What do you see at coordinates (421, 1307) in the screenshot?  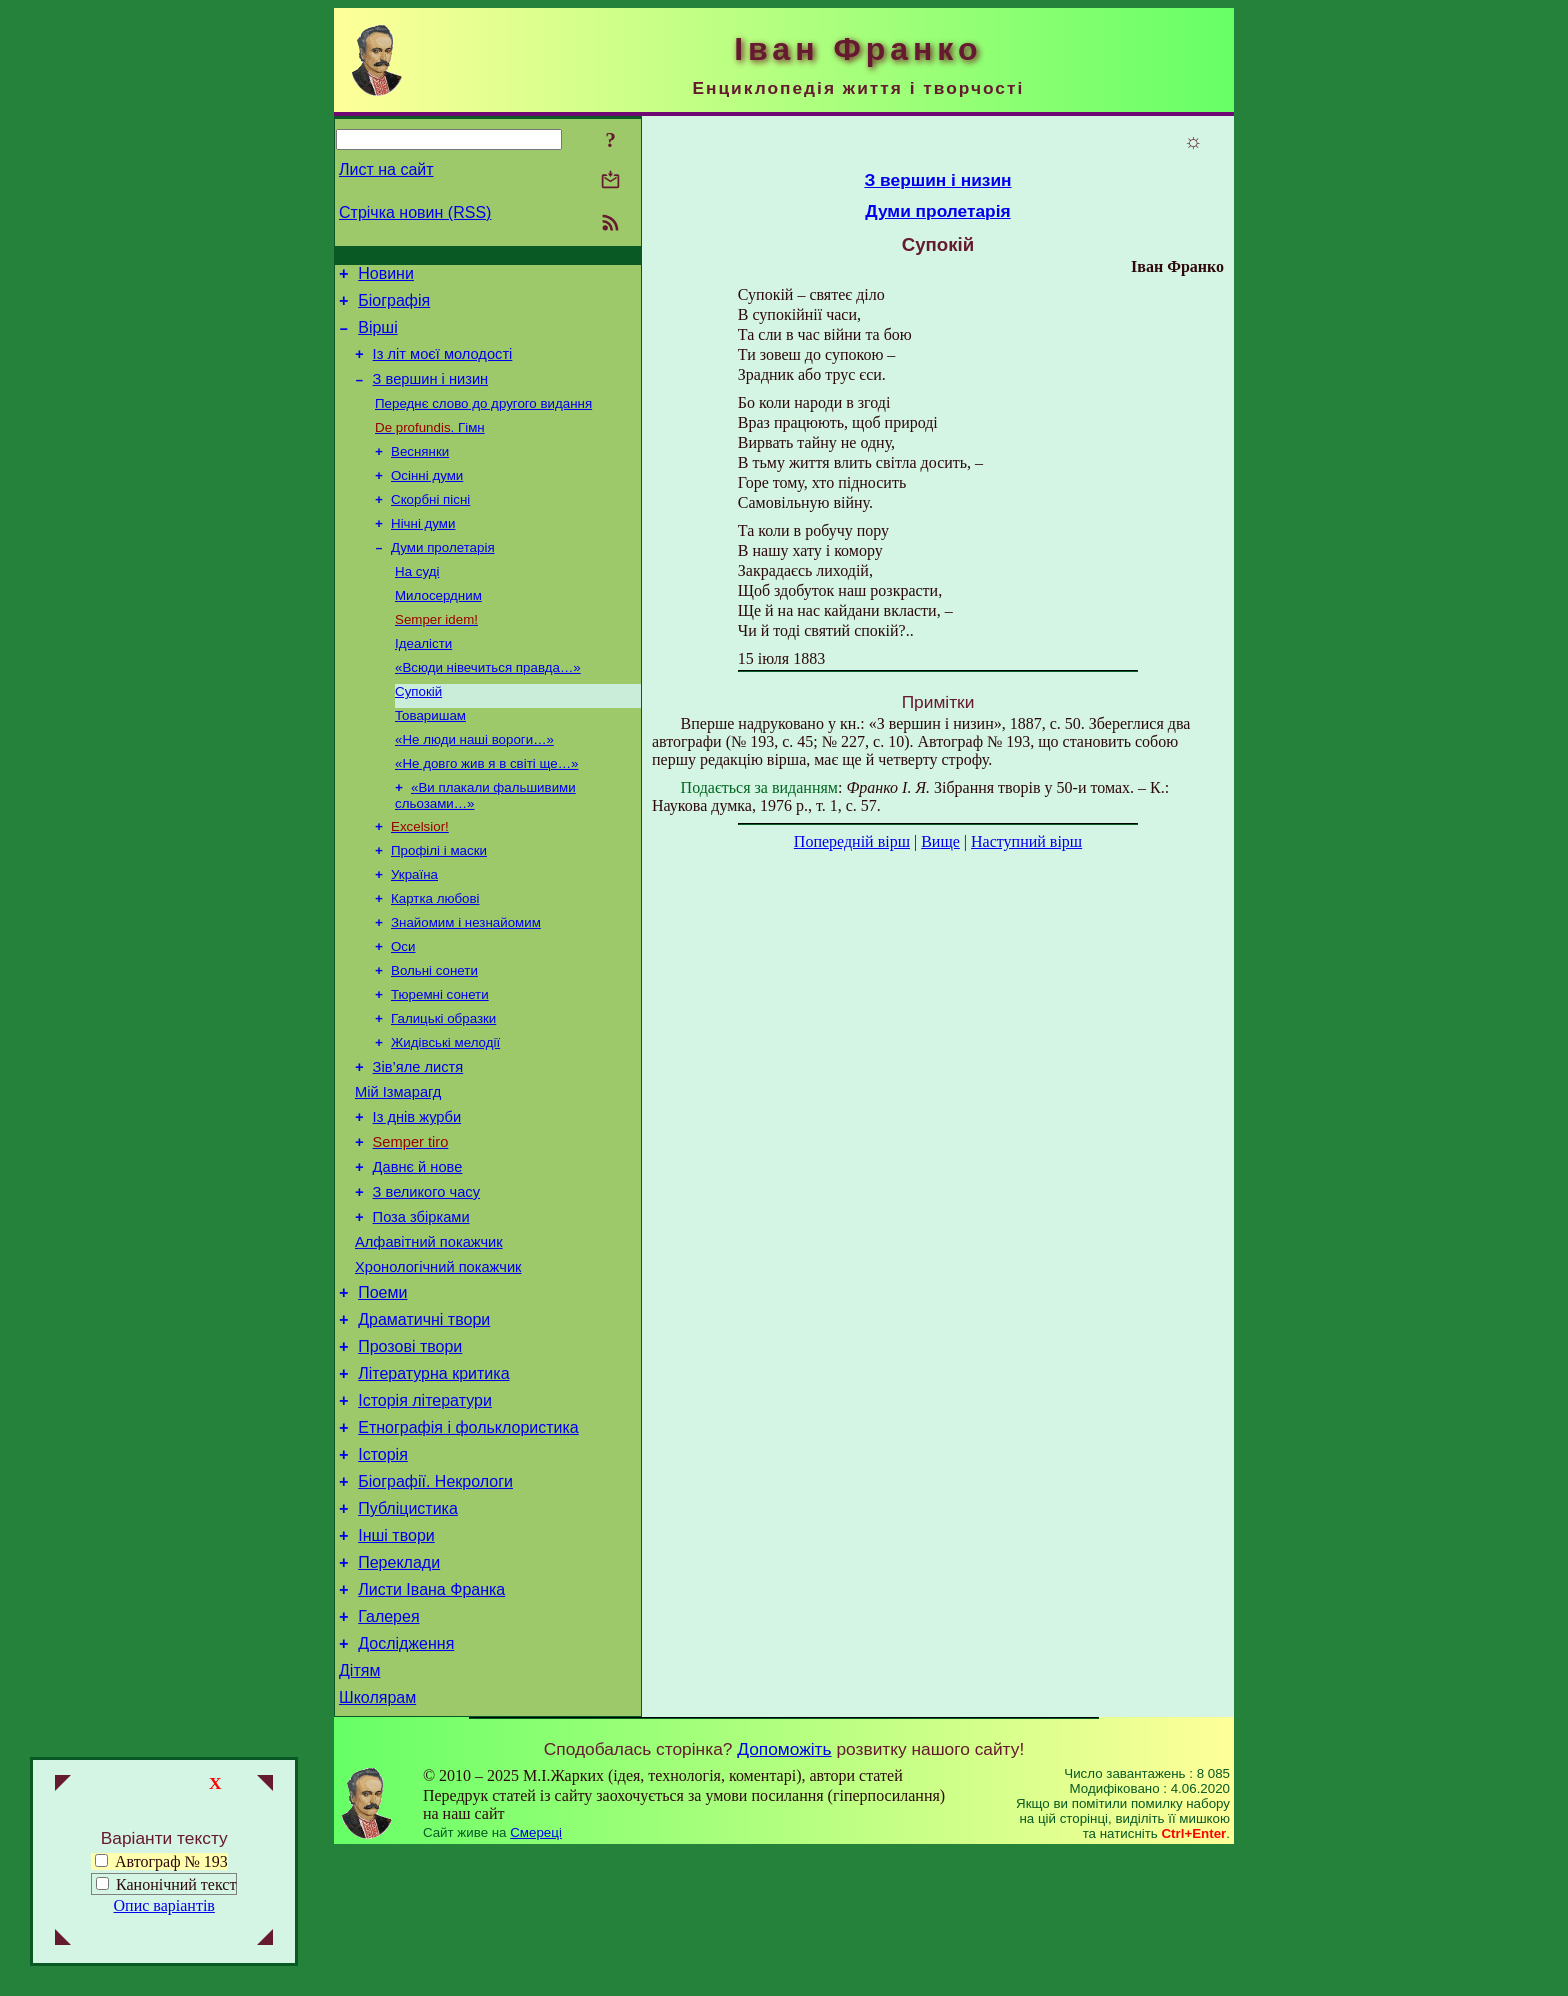 I see `Поза збірками` at bounding box center [421, 1307].